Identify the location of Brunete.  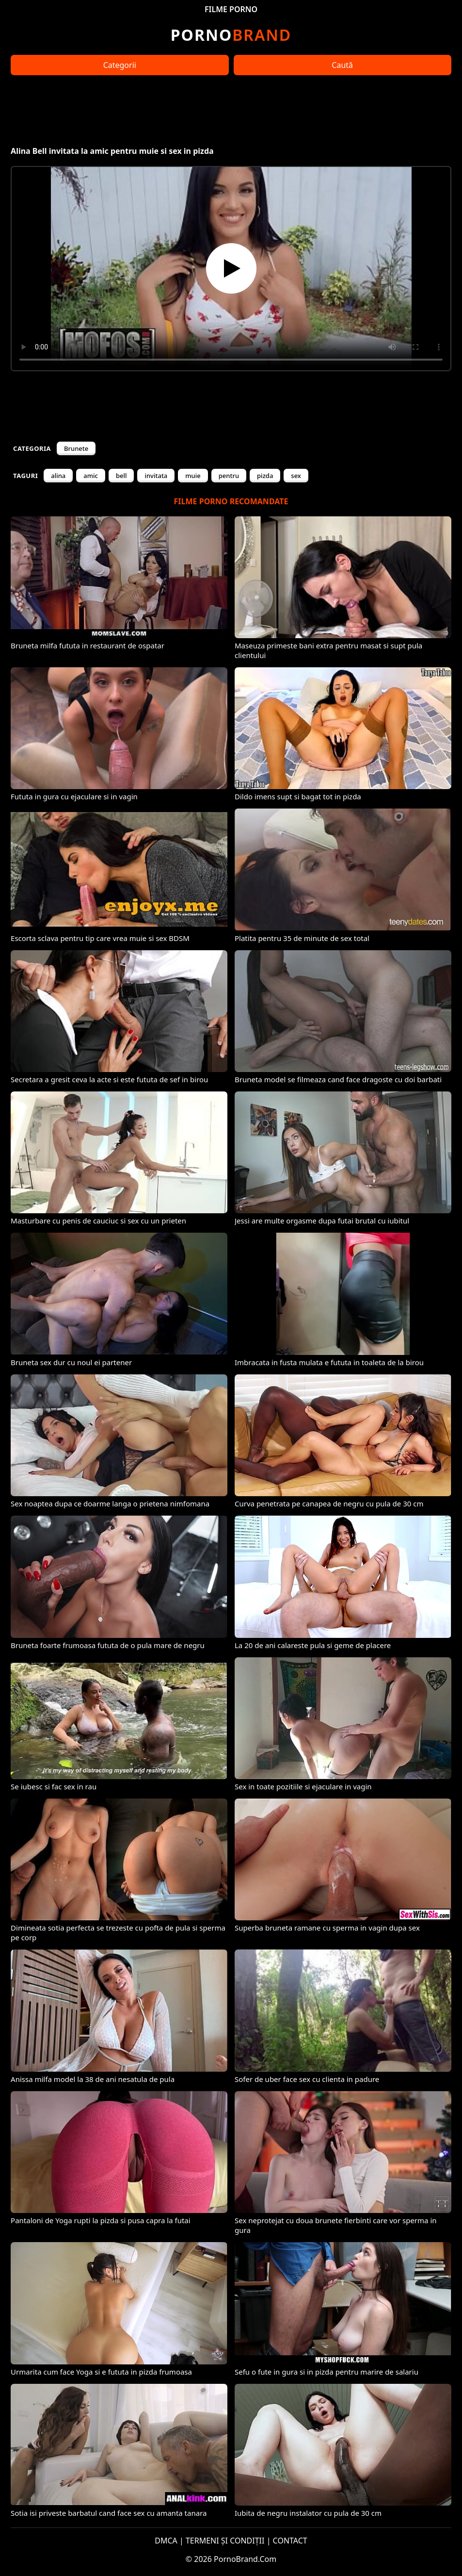
(76, 448).